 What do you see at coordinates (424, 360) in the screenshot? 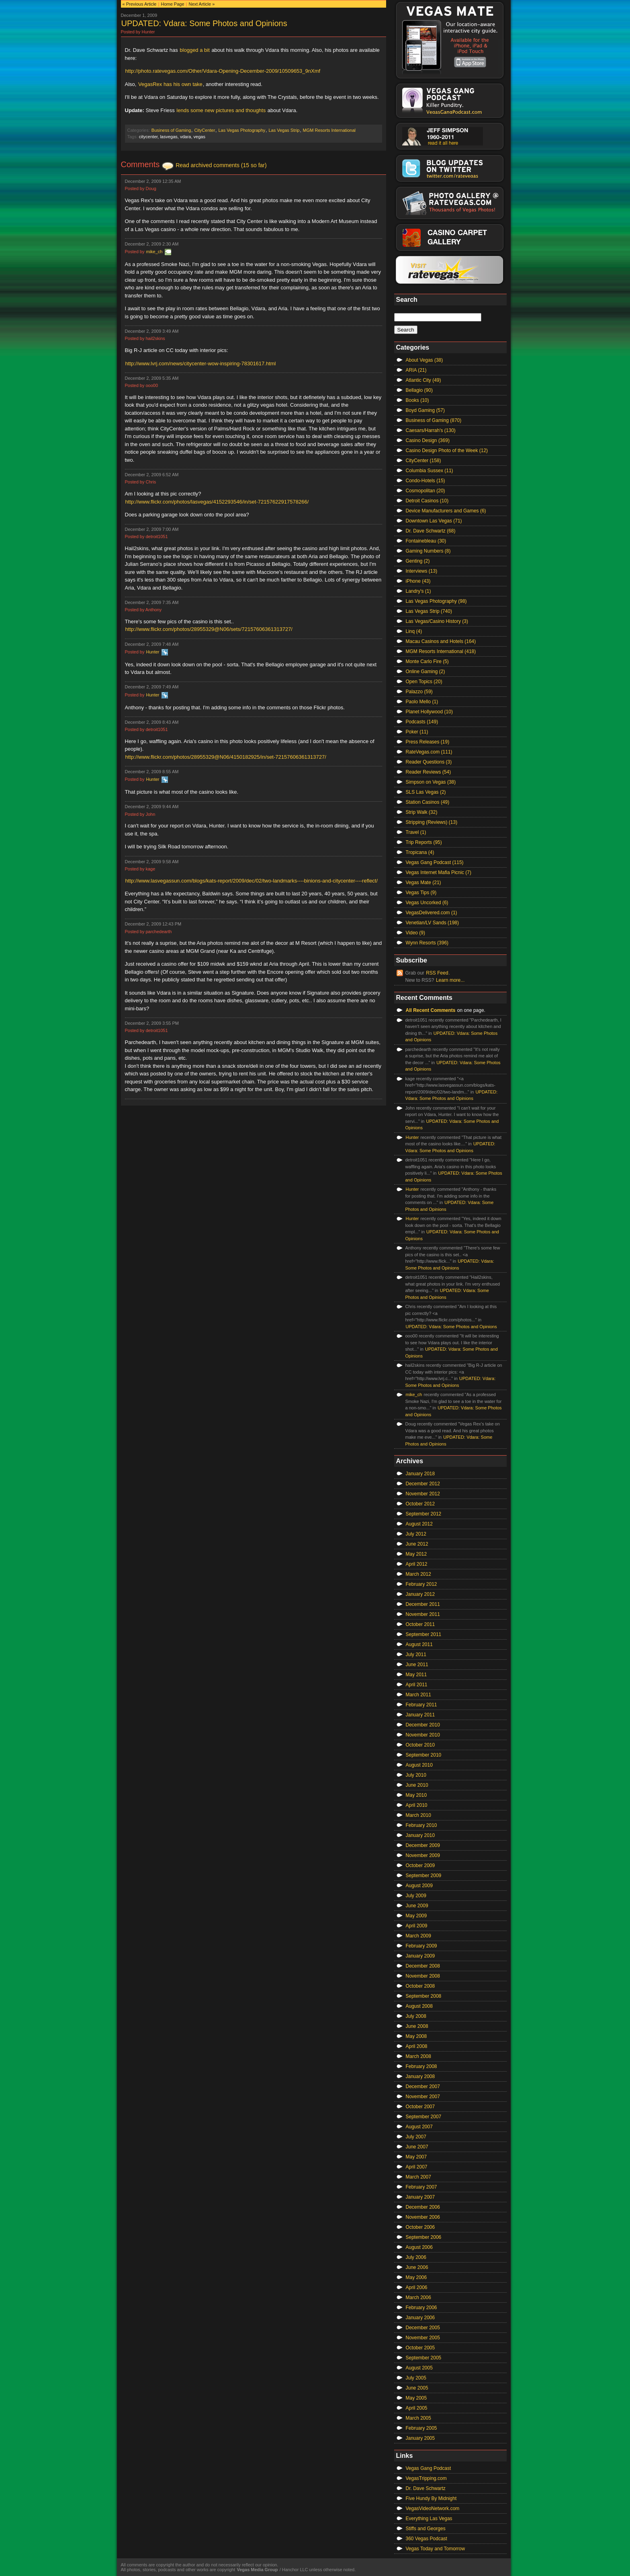
I see `About Vegas (38)` at bounding box center [424, 360].